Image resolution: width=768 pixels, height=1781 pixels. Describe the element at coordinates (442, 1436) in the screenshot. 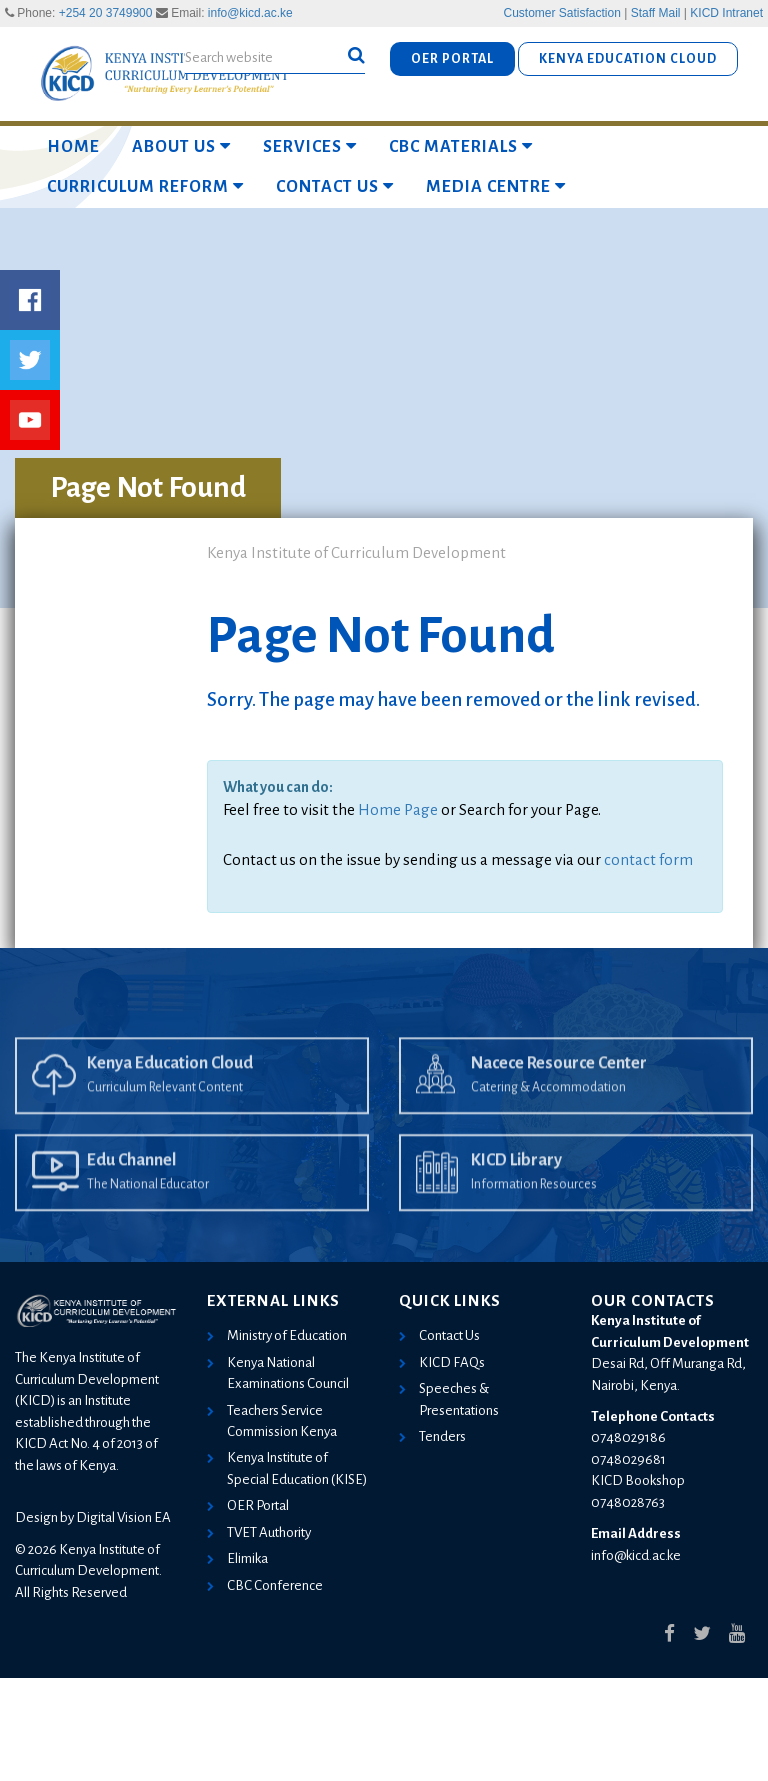

I see `Tenders` at that location.